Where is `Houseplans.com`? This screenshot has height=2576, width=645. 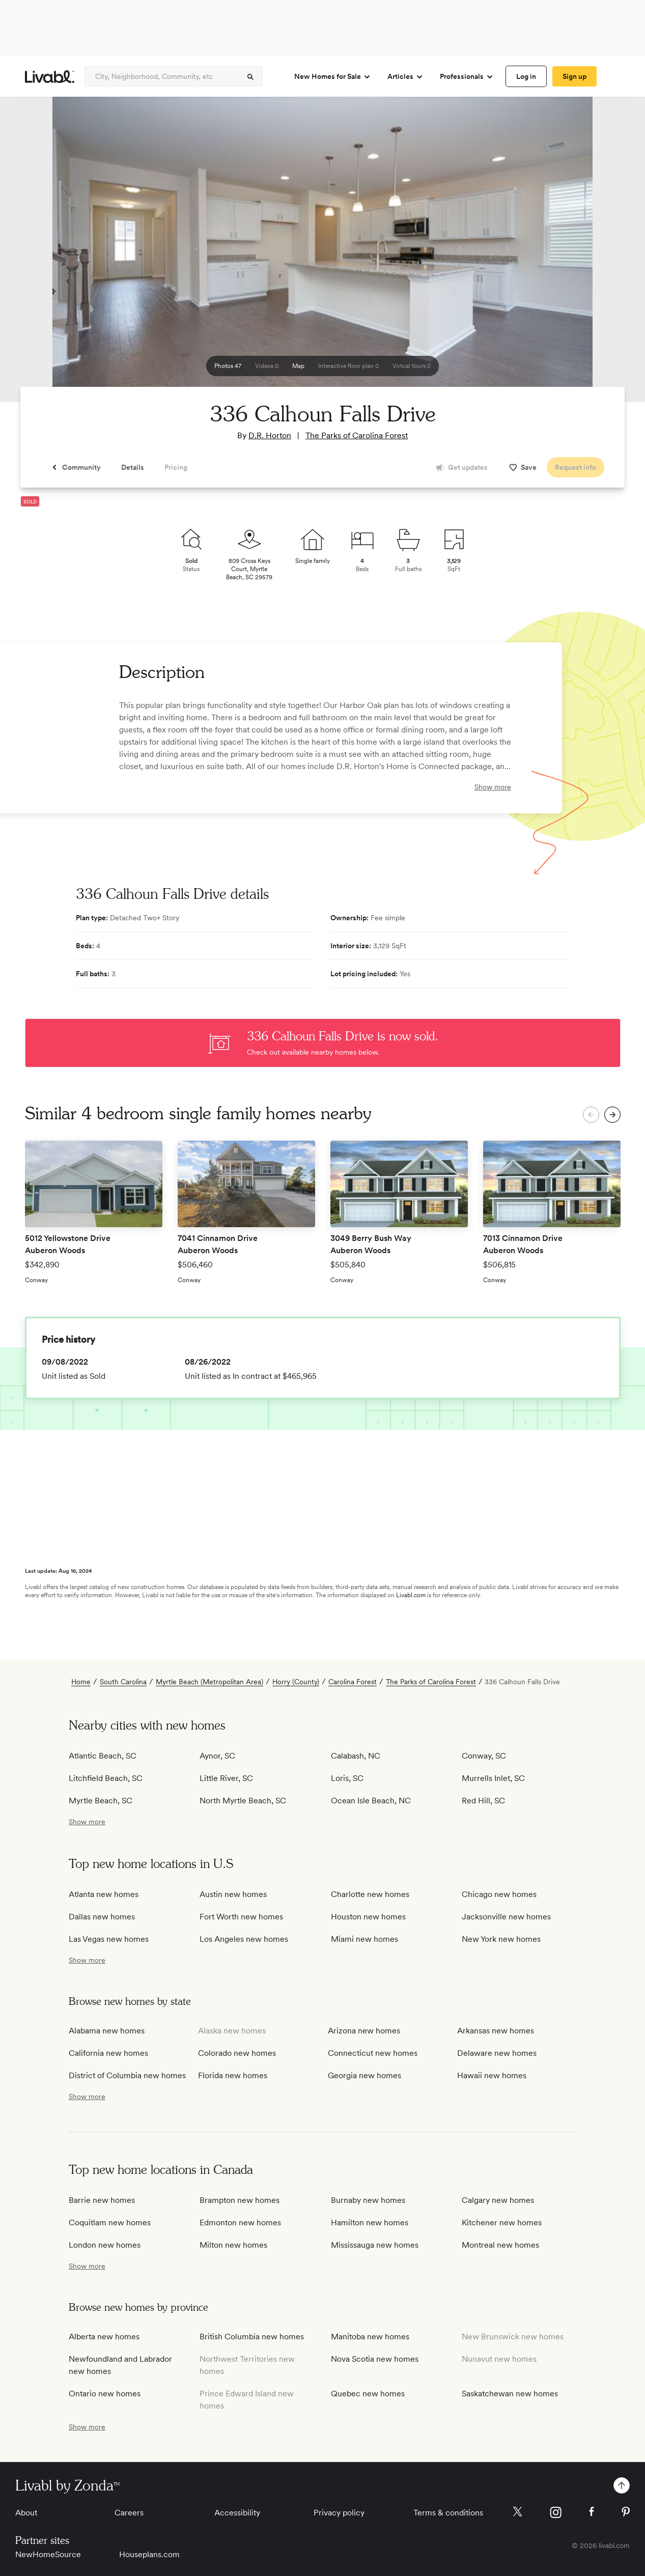
Houseplans.com is located at coordinates (149, 2554).